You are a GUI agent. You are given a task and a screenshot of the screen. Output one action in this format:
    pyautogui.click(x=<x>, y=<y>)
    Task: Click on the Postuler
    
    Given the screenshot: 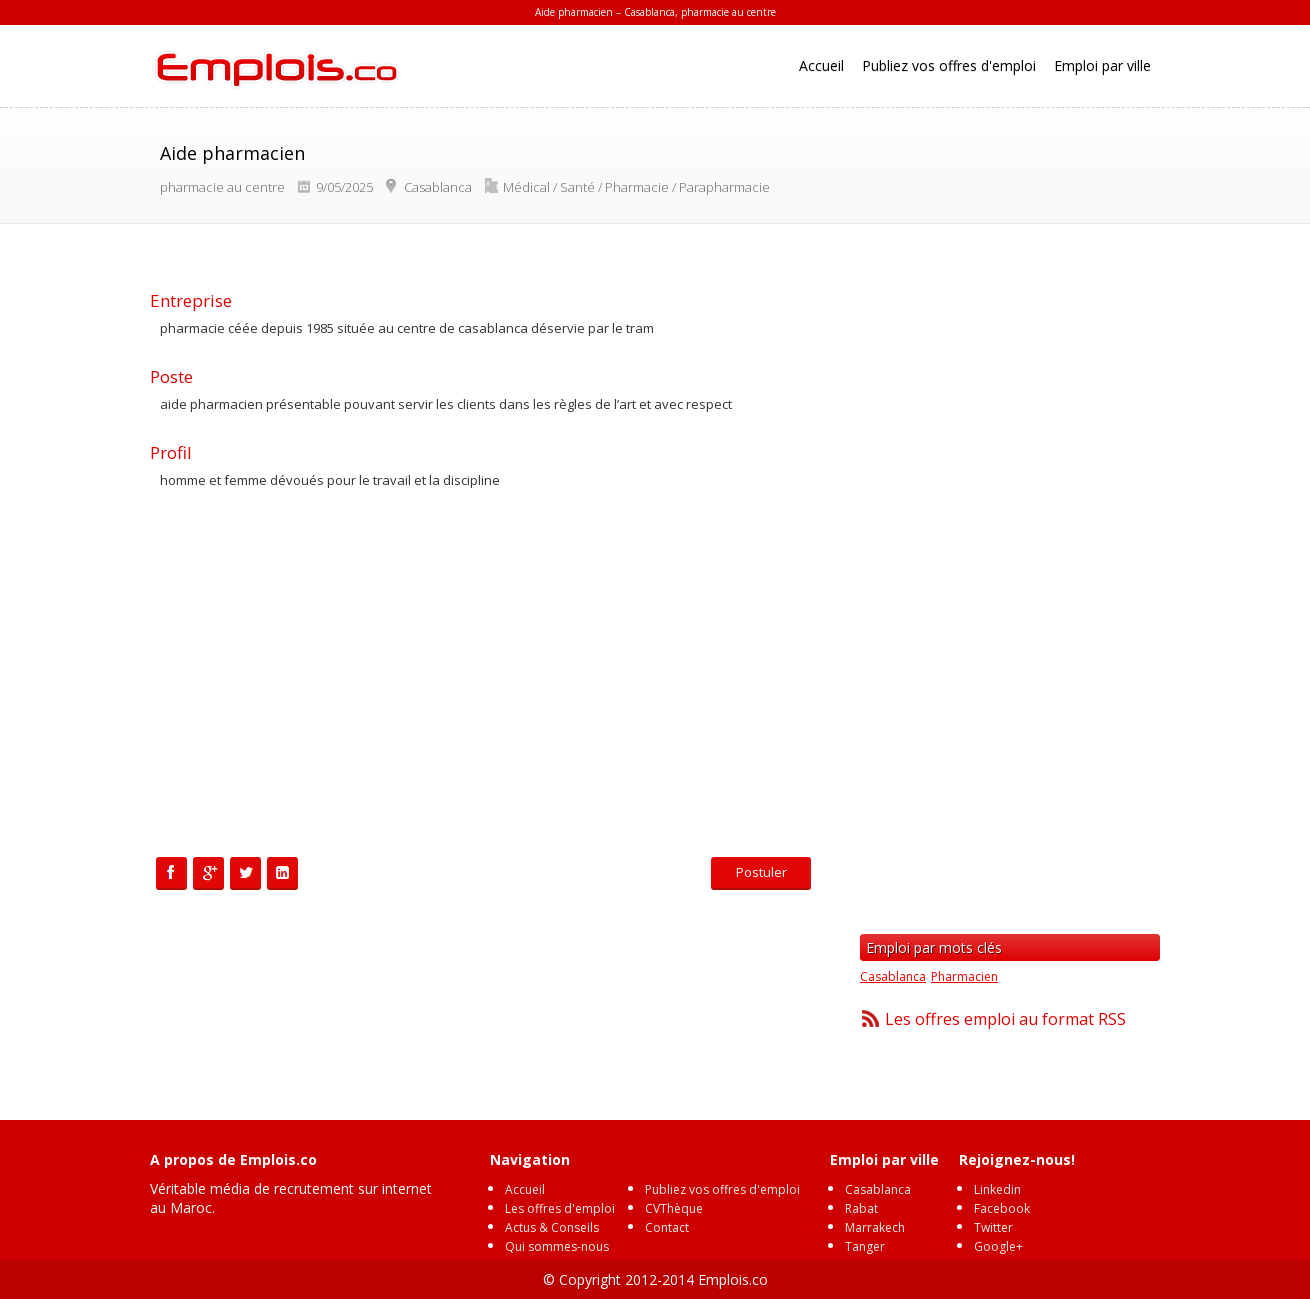 What is the action you would take?
    pyautogui.click(x=761, y=872)
    